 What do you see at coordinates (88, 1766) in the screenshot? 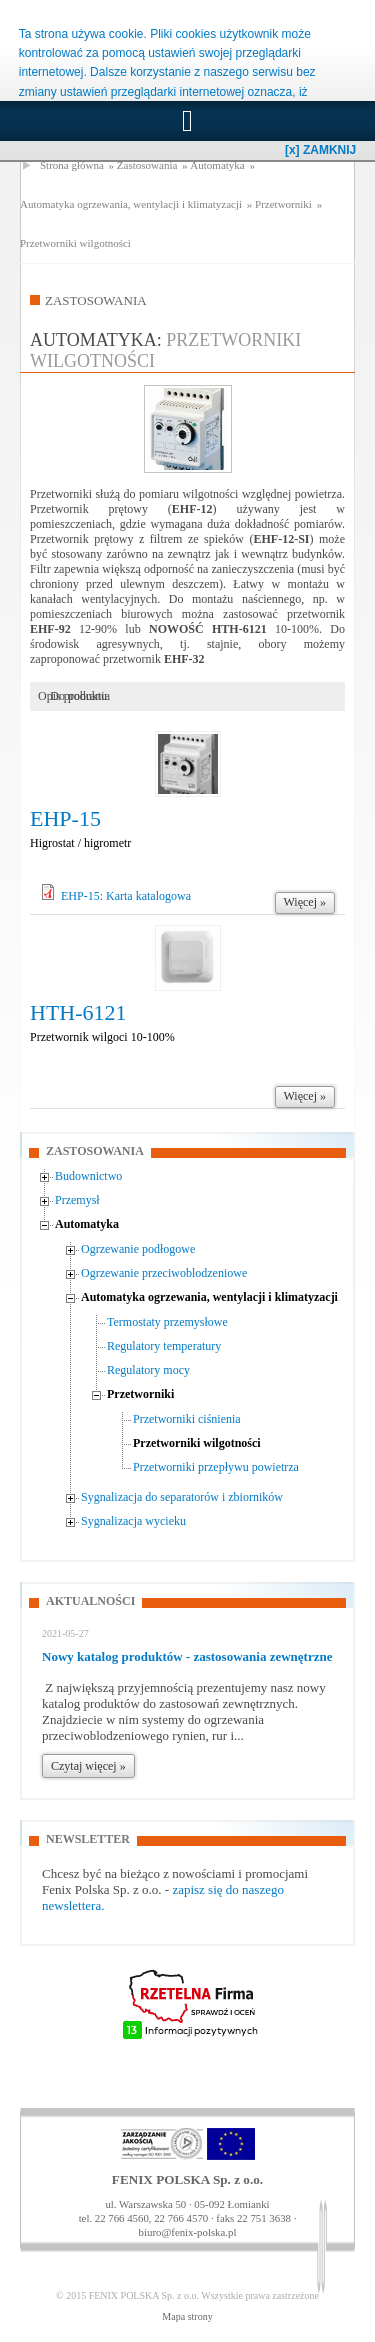
I see `Czytaj więcej »` at bounding box center [88, 1766].